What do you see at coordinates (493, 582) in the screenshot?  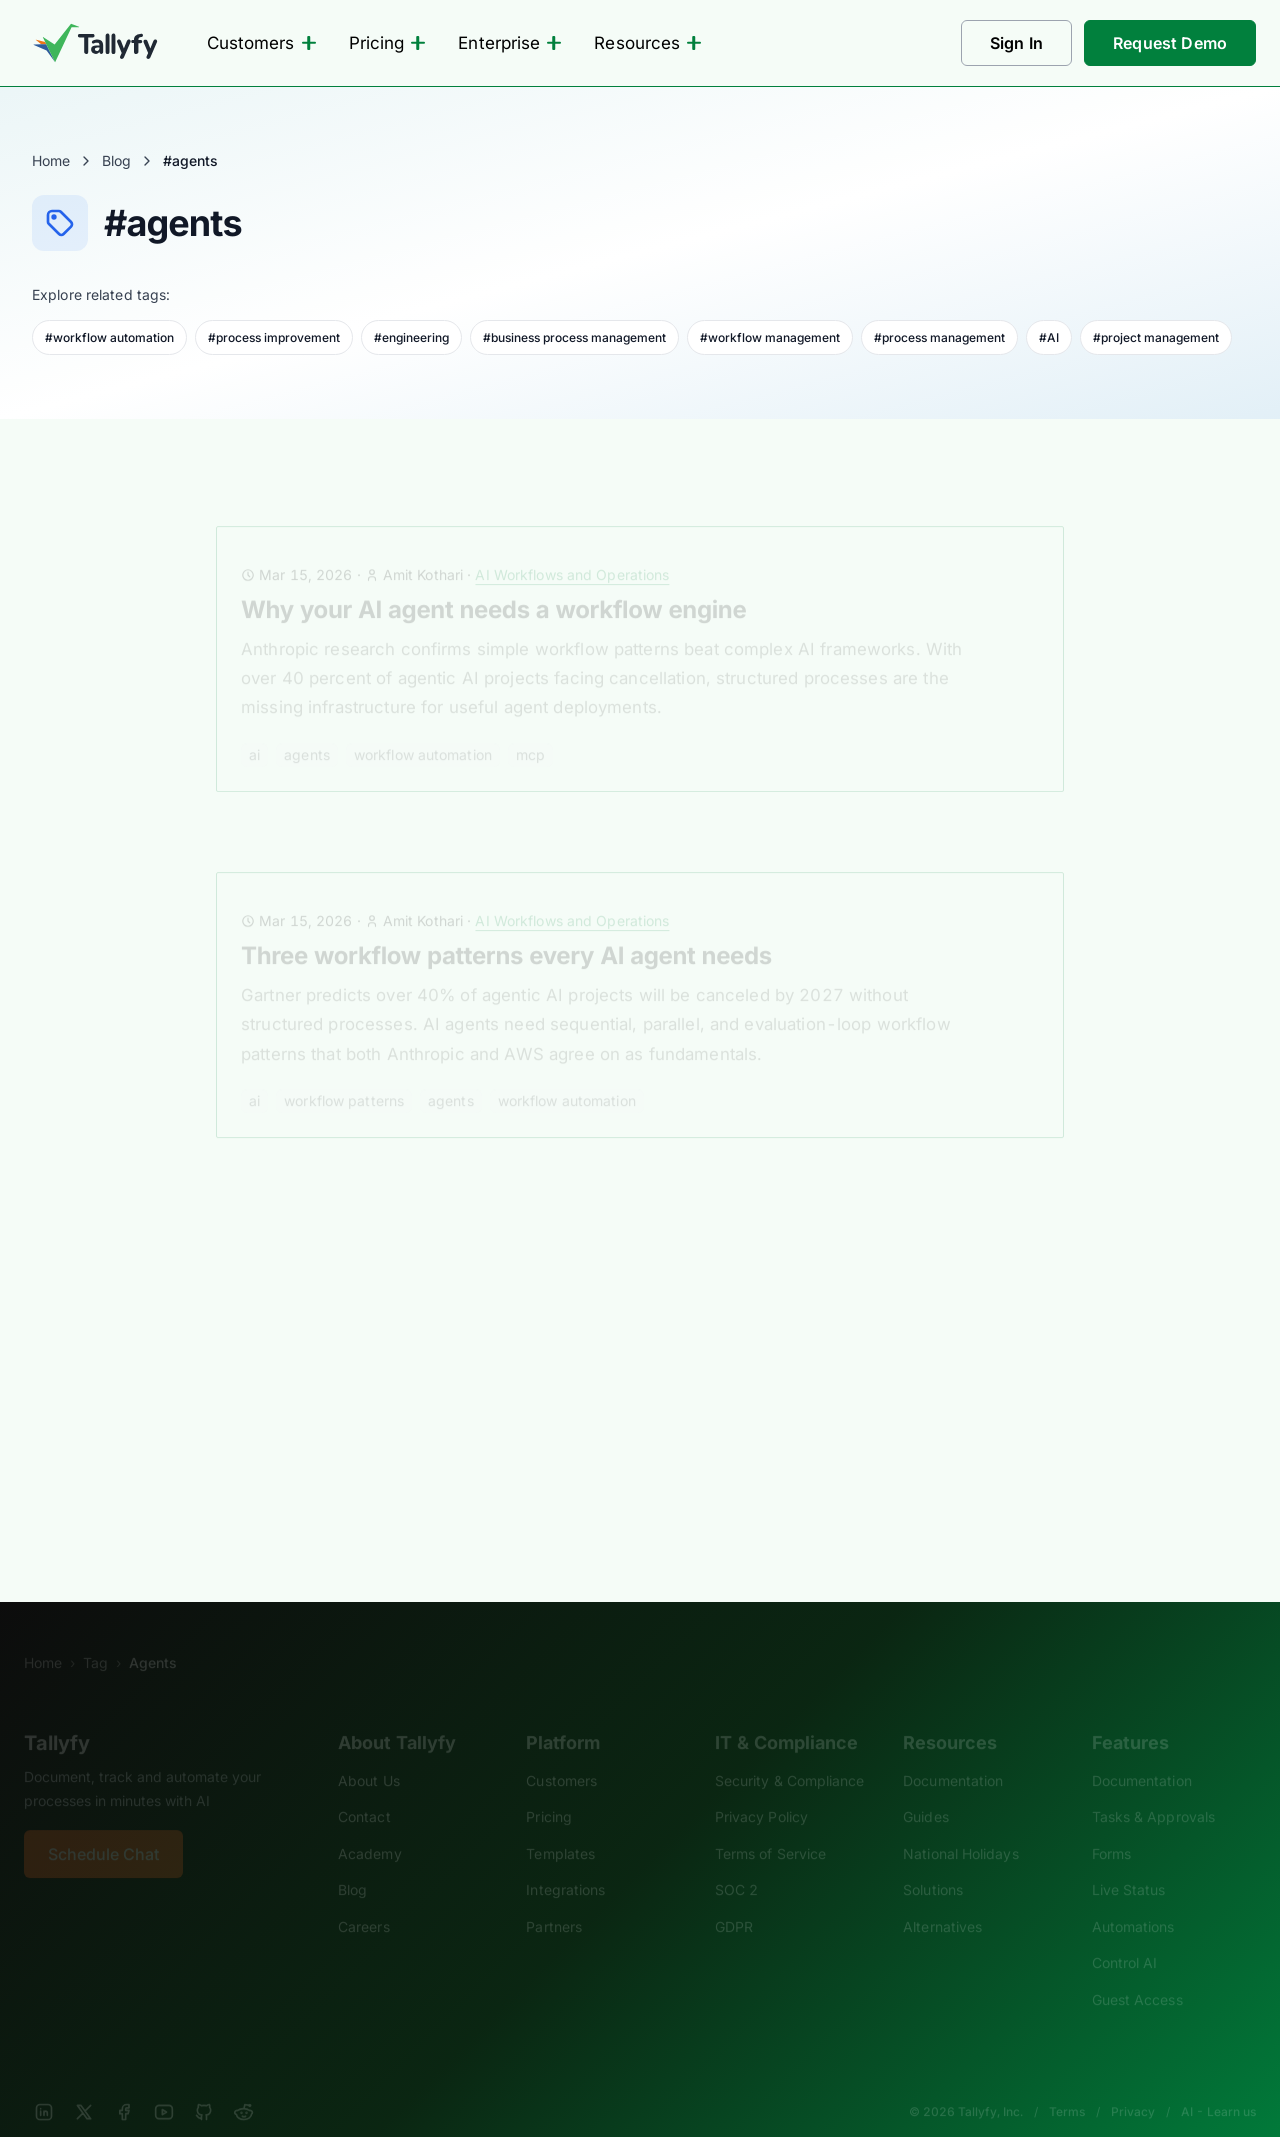 I see `Why your AI agent needs a workflow engine` at bounding box center [493, 582].